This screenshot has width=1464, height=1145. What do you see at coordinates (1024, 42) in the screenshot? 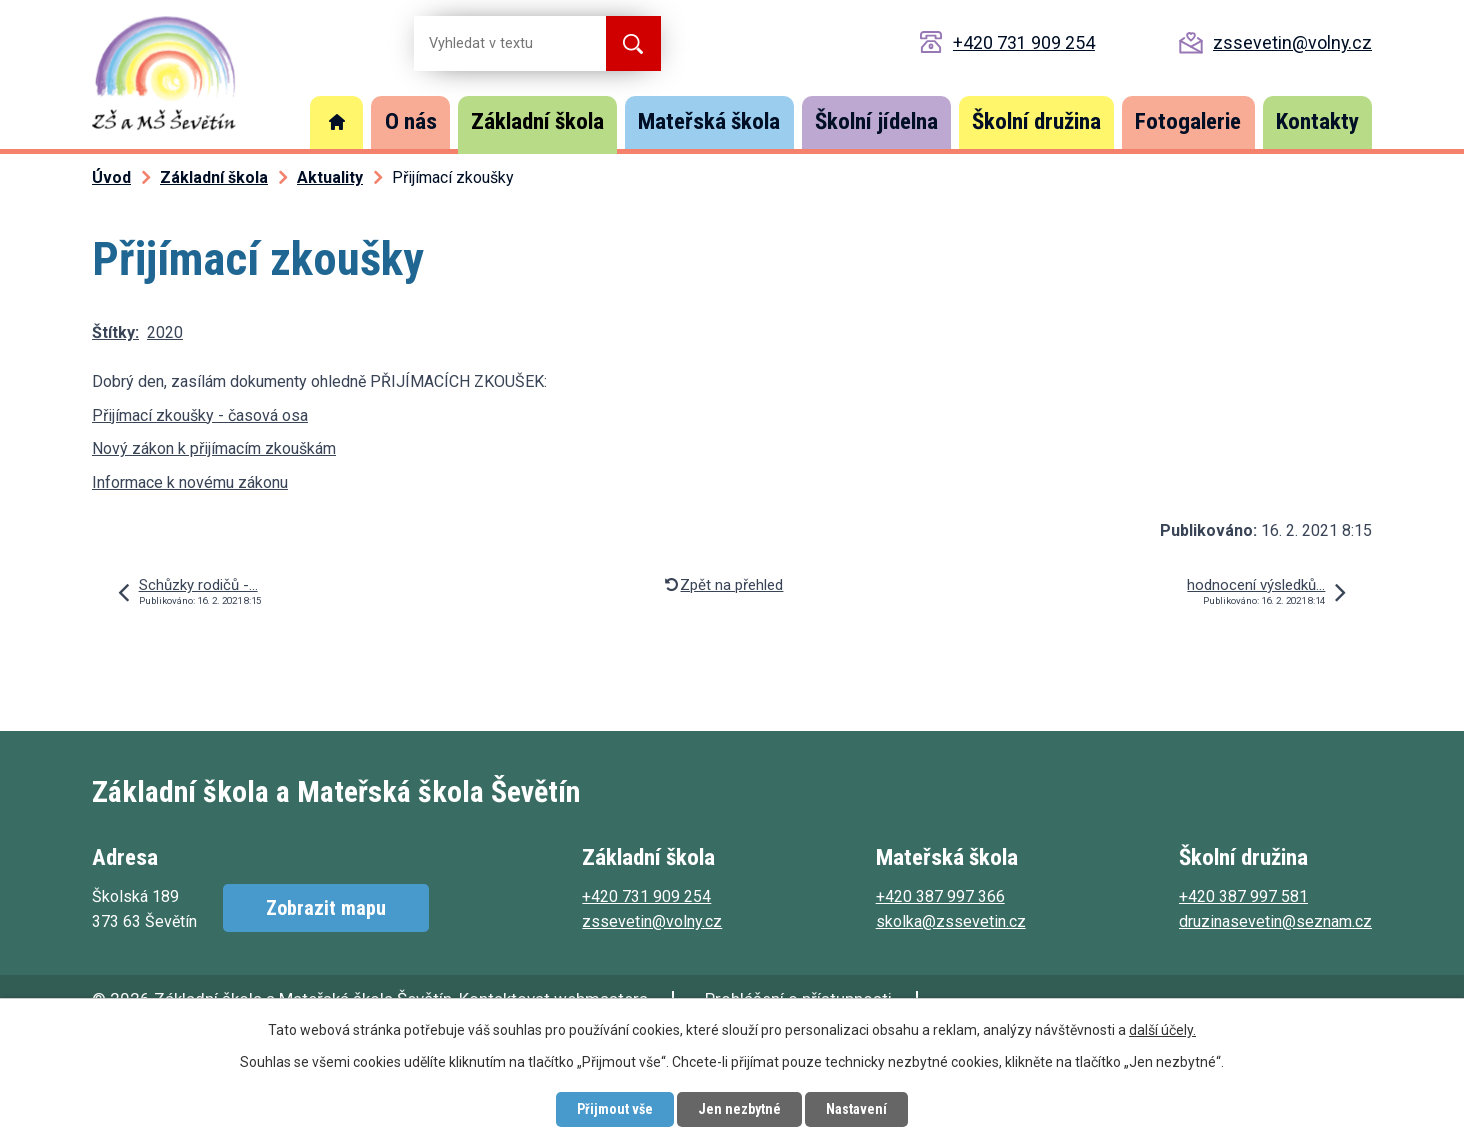
I see `+420 731 909 254` at bounding box center [1024, 42].